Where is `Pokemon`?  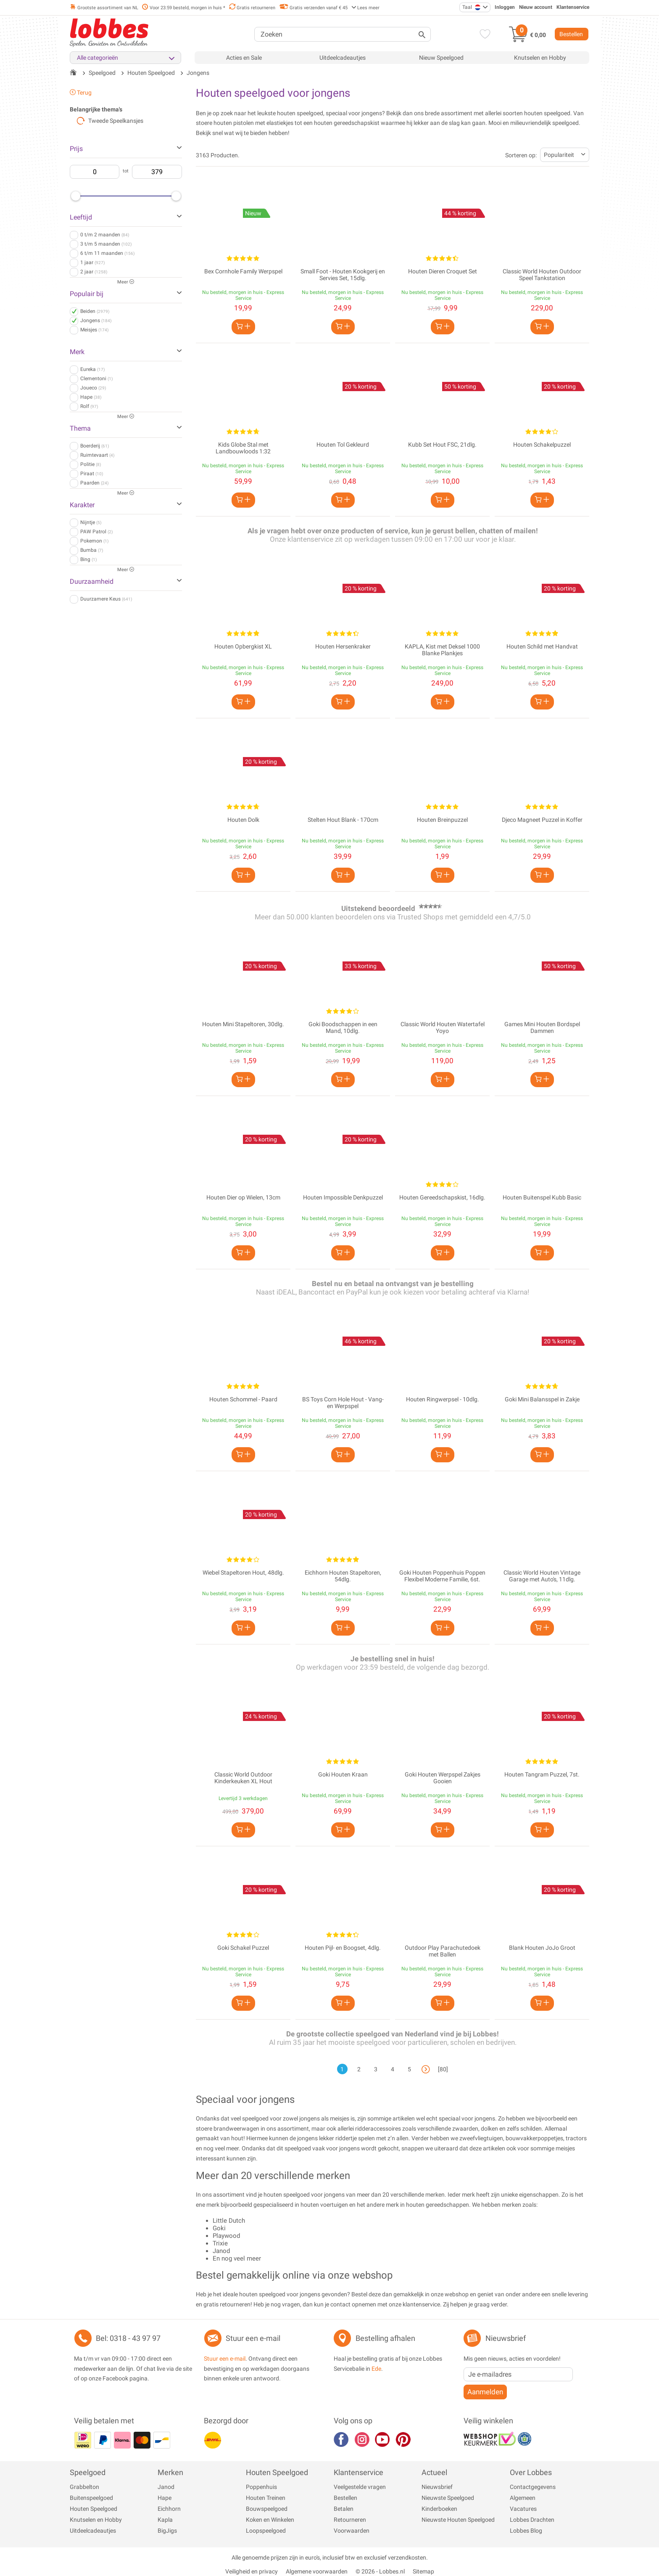 Pokemon is located at coordinates (94, 541).